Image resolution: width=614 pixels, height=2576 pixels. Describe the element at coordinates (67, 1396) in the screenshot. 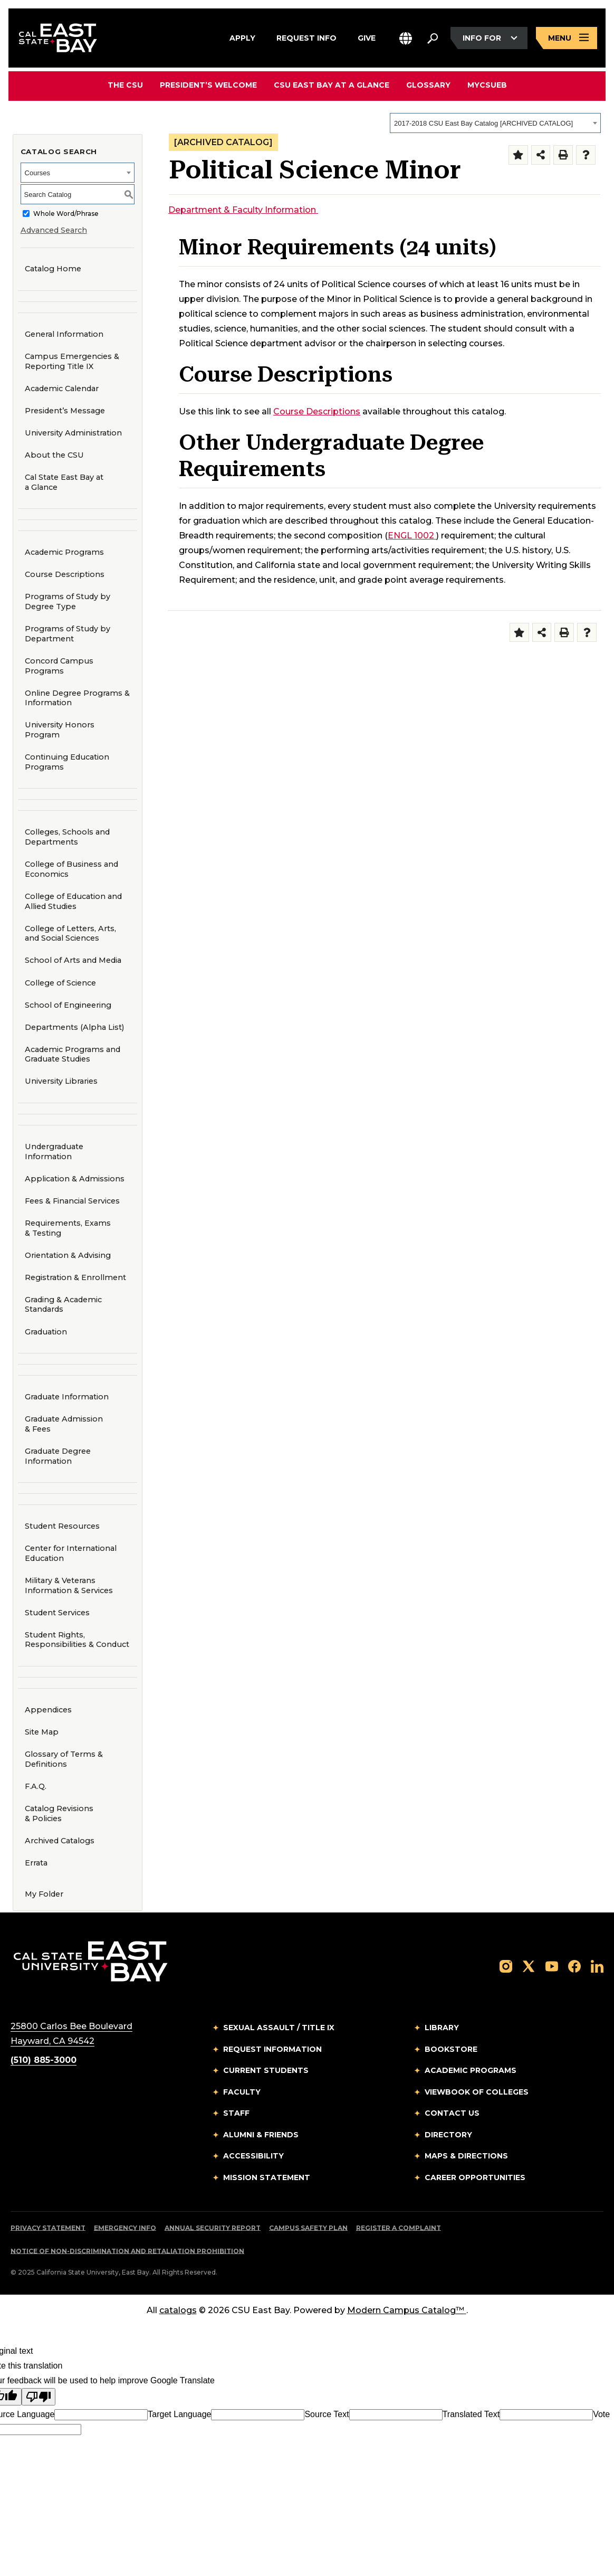

I see `Graduate Information` at that location.